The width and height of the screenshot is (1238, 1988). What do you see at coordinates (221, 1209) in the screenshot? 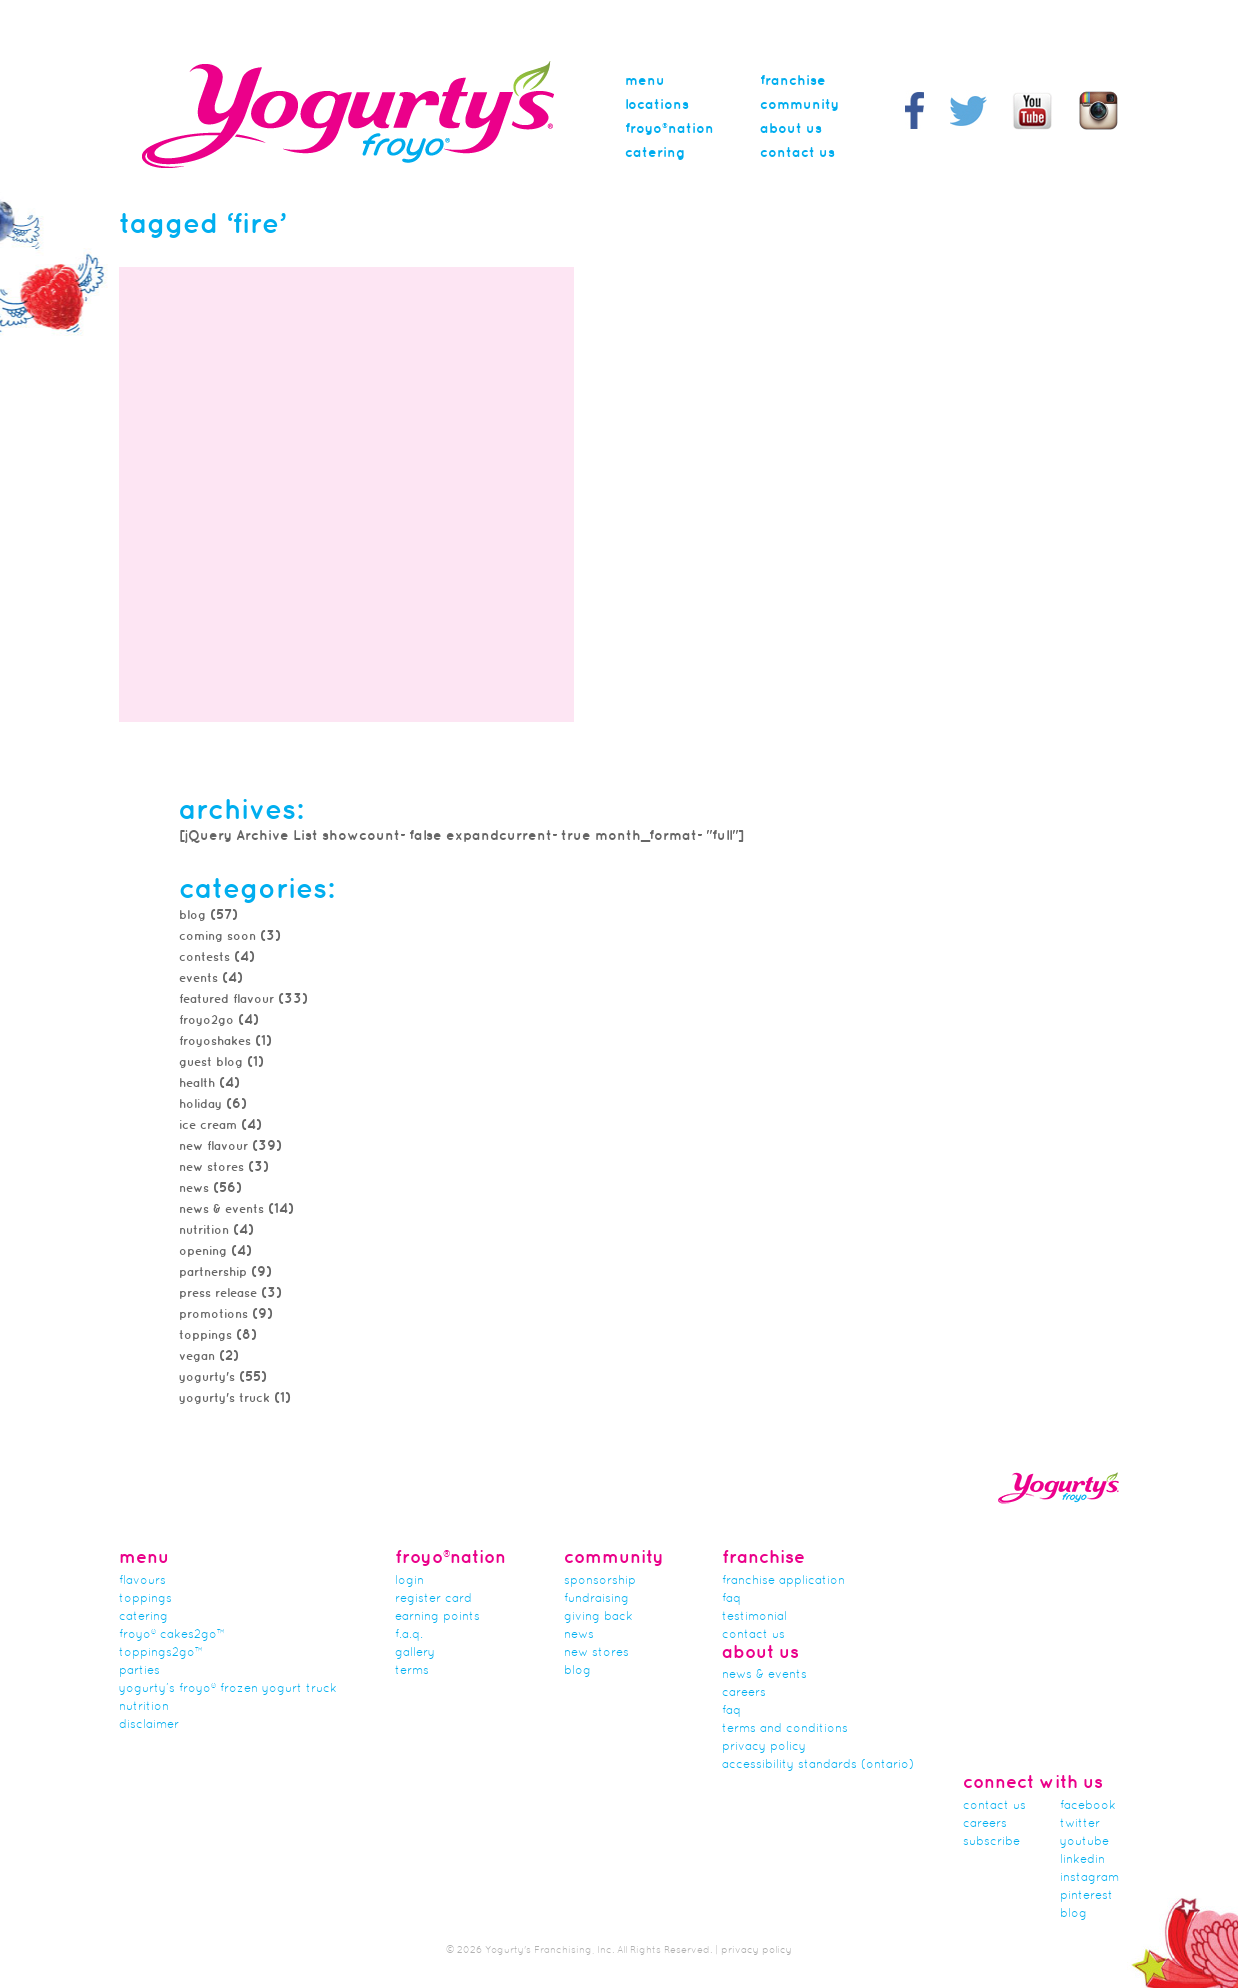
I see `News & Events` at bounding box center [221, 1209].